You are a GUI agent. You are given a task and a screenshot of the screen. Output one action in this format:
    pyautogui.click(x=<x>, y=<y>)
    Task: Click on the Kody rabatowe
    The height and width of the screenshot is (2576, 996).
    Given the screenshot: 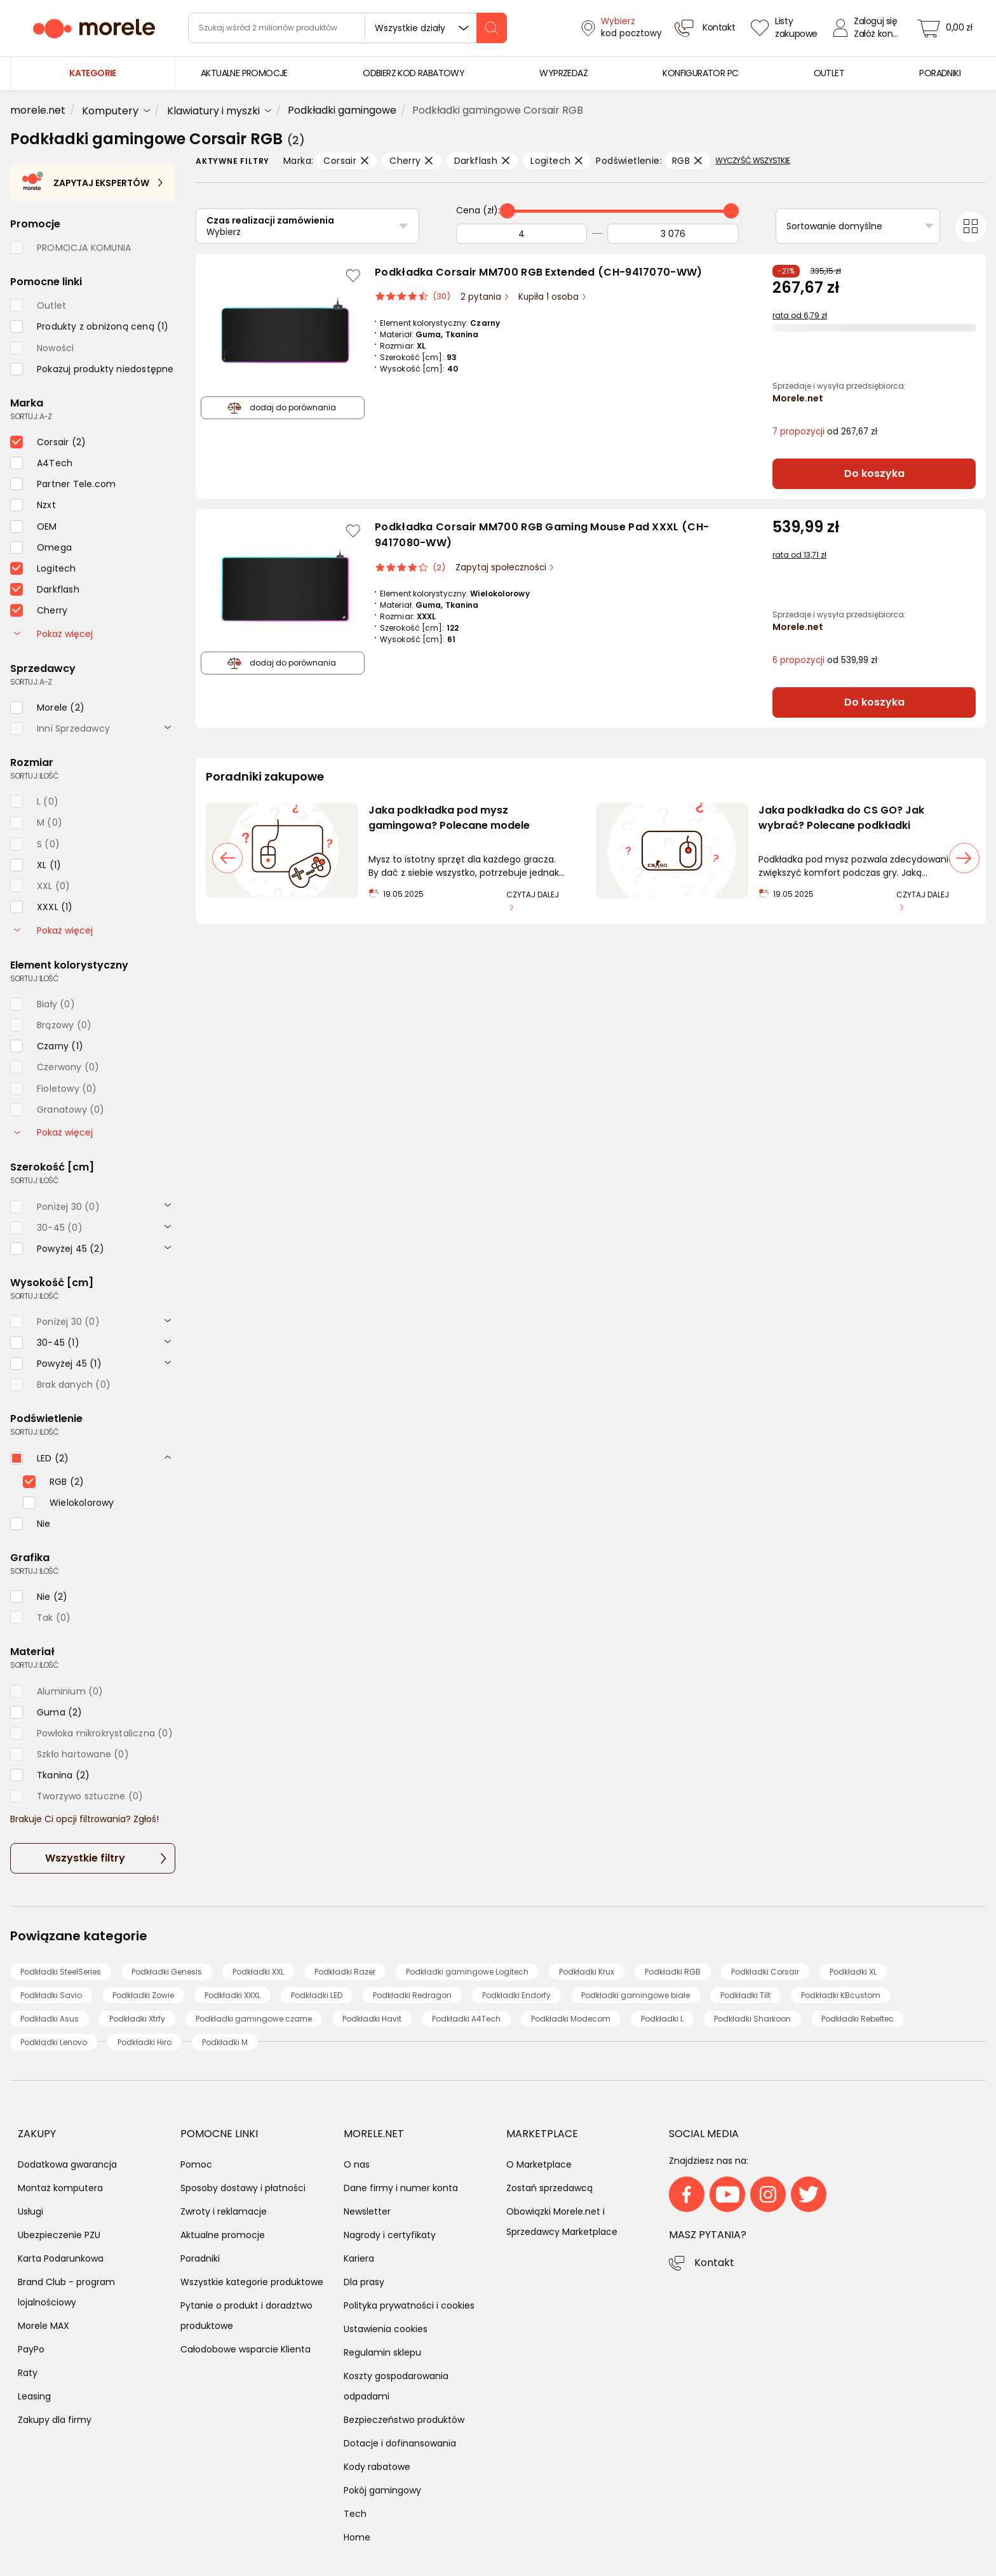 What is the action you would take?
    pyautogui.click(x=377, y=2466)
    